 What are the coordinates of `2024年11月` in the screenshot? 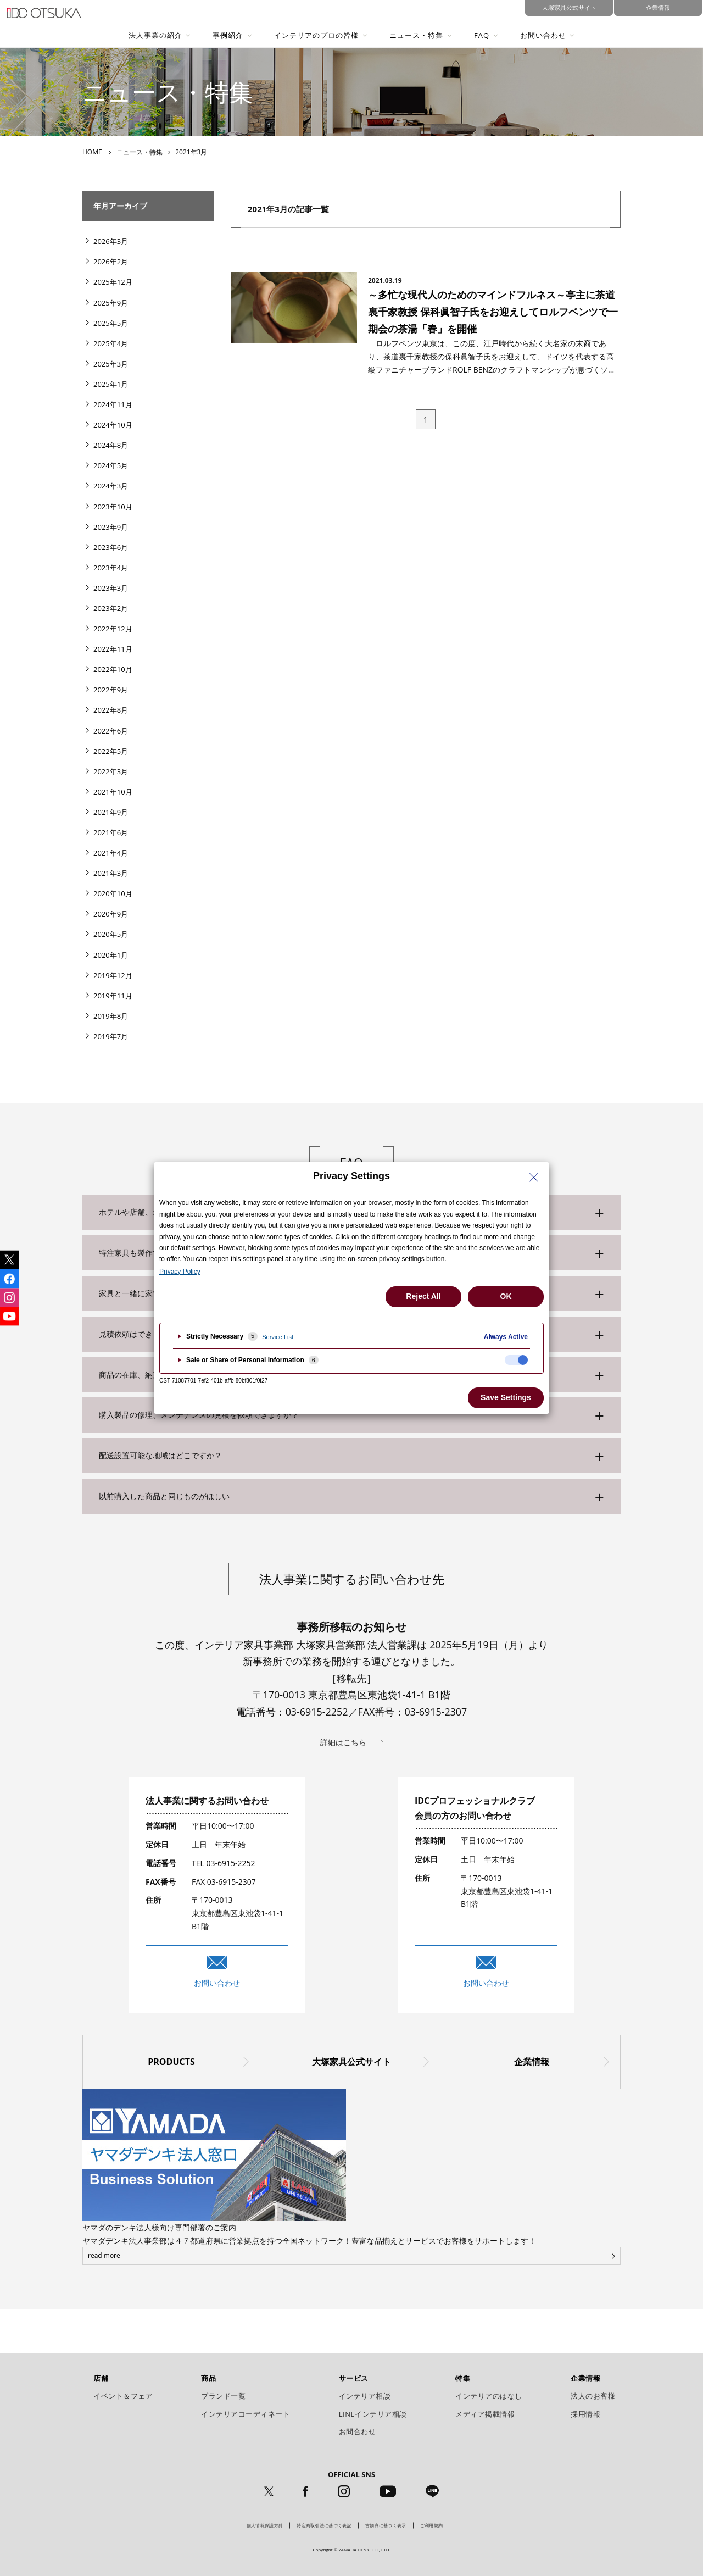 It's located at (112, 404).